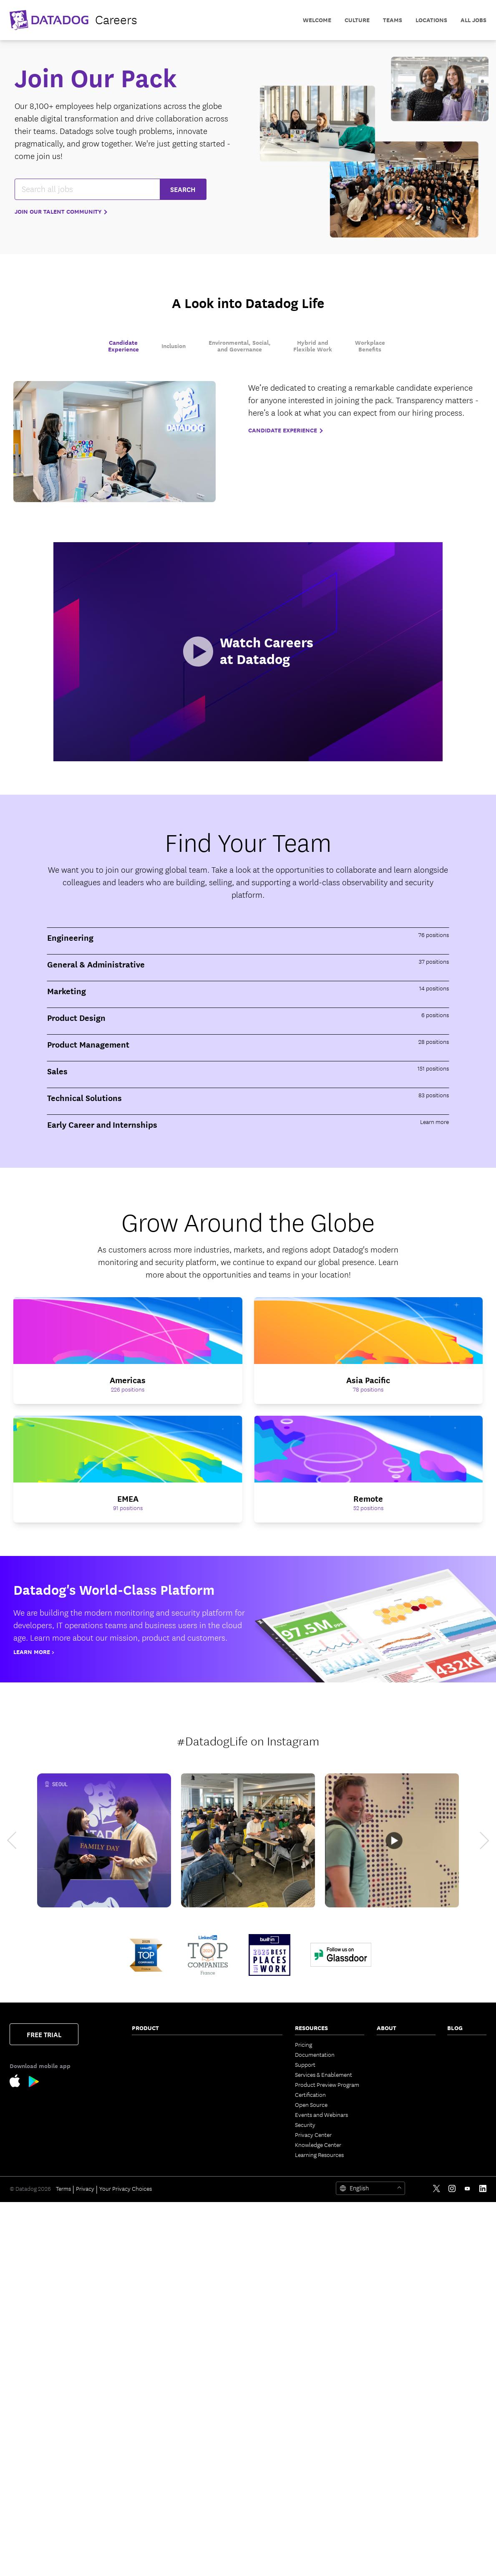  I want to click on Bits Security Analyst, so click(238, 2164).